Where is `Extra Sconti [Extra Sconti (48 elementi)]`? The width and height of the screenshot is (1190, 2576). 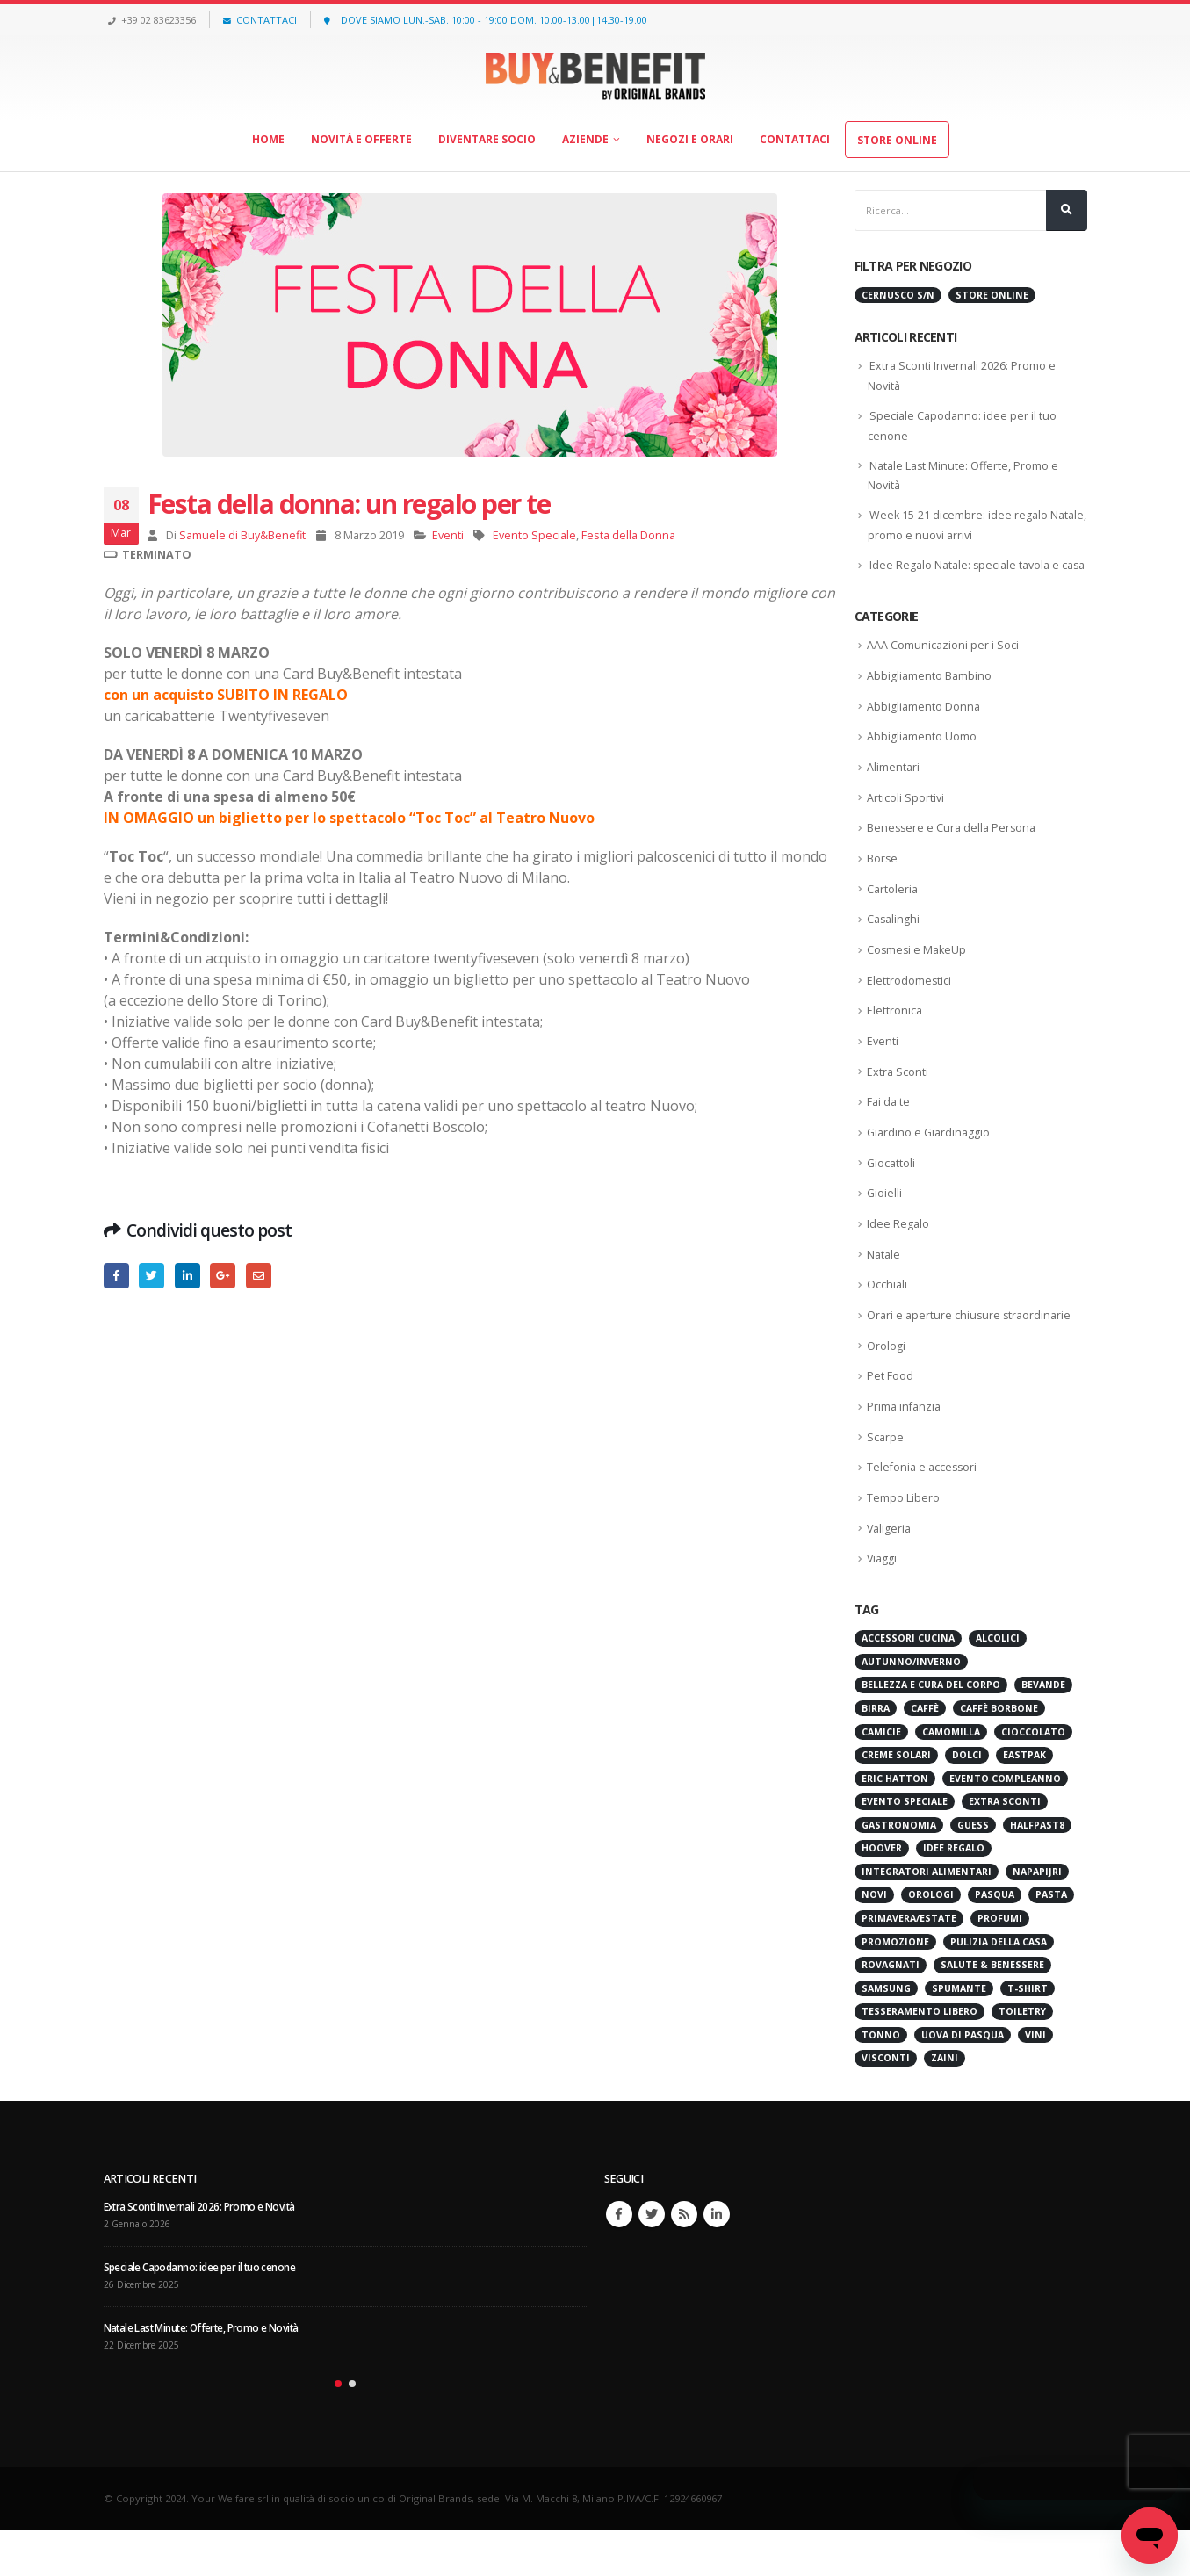
Extra Sconti [Extra Sconti (48 elementi)] is located at coordinates (1005, 1848).